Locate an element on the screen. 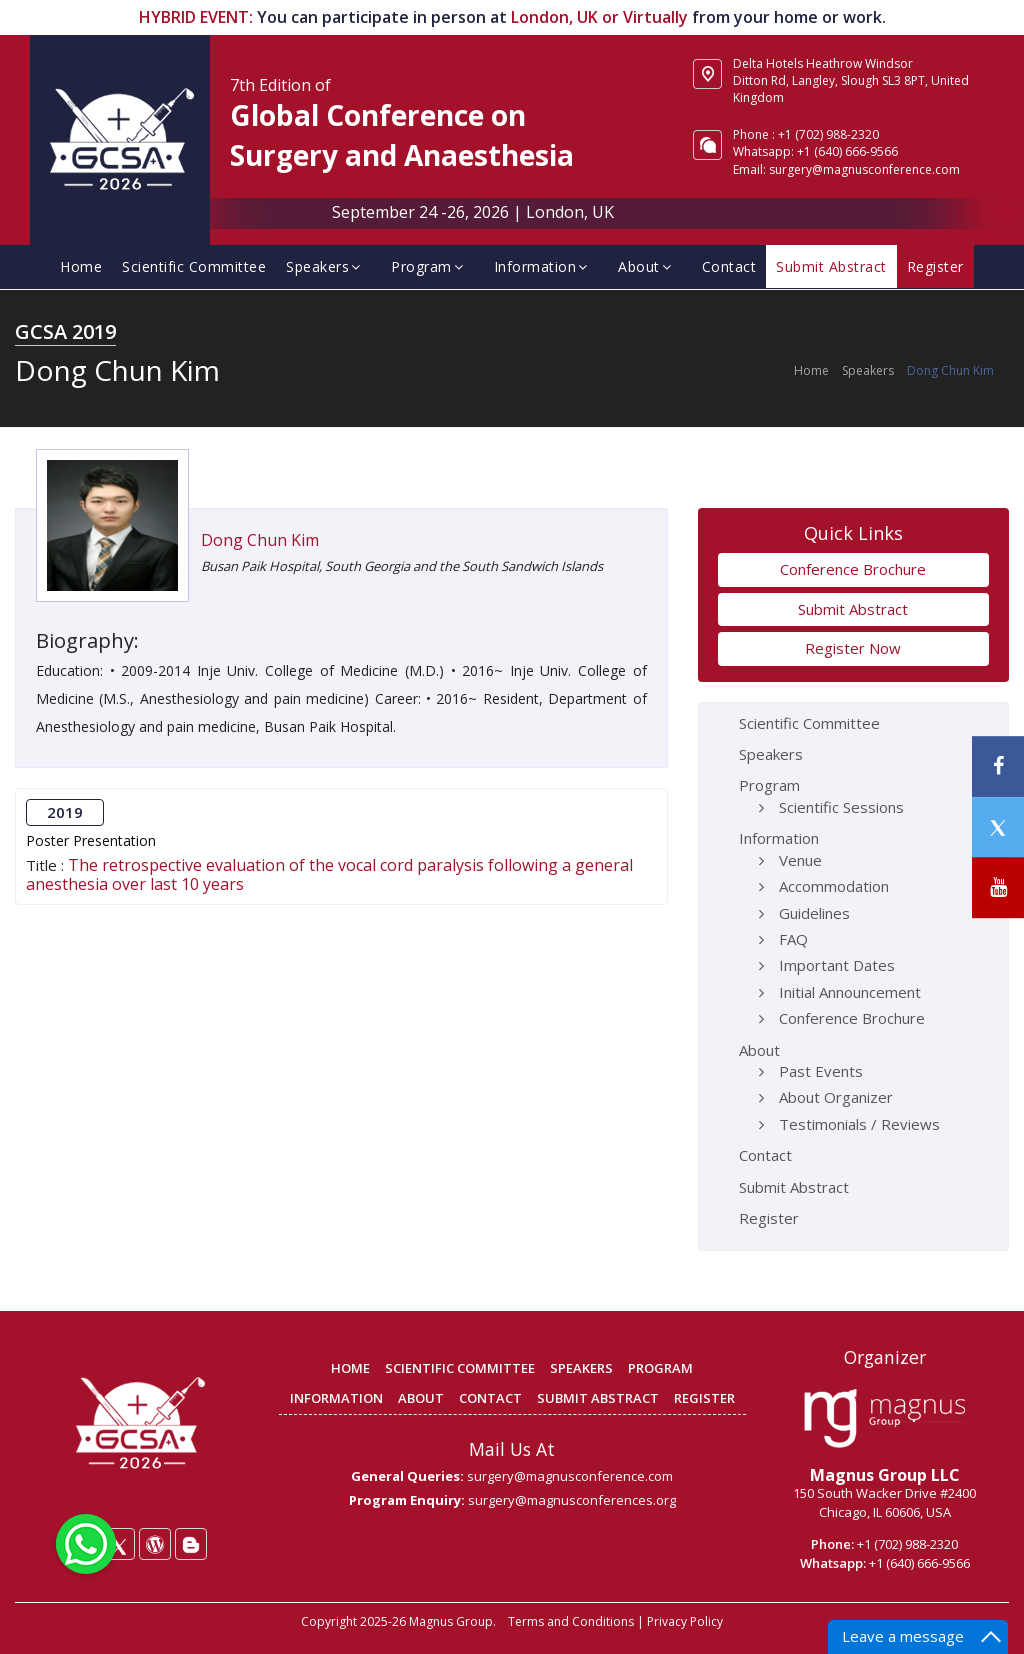 This screenshot has height=1654, width=1024. Home is located at coordinates (81, 266).